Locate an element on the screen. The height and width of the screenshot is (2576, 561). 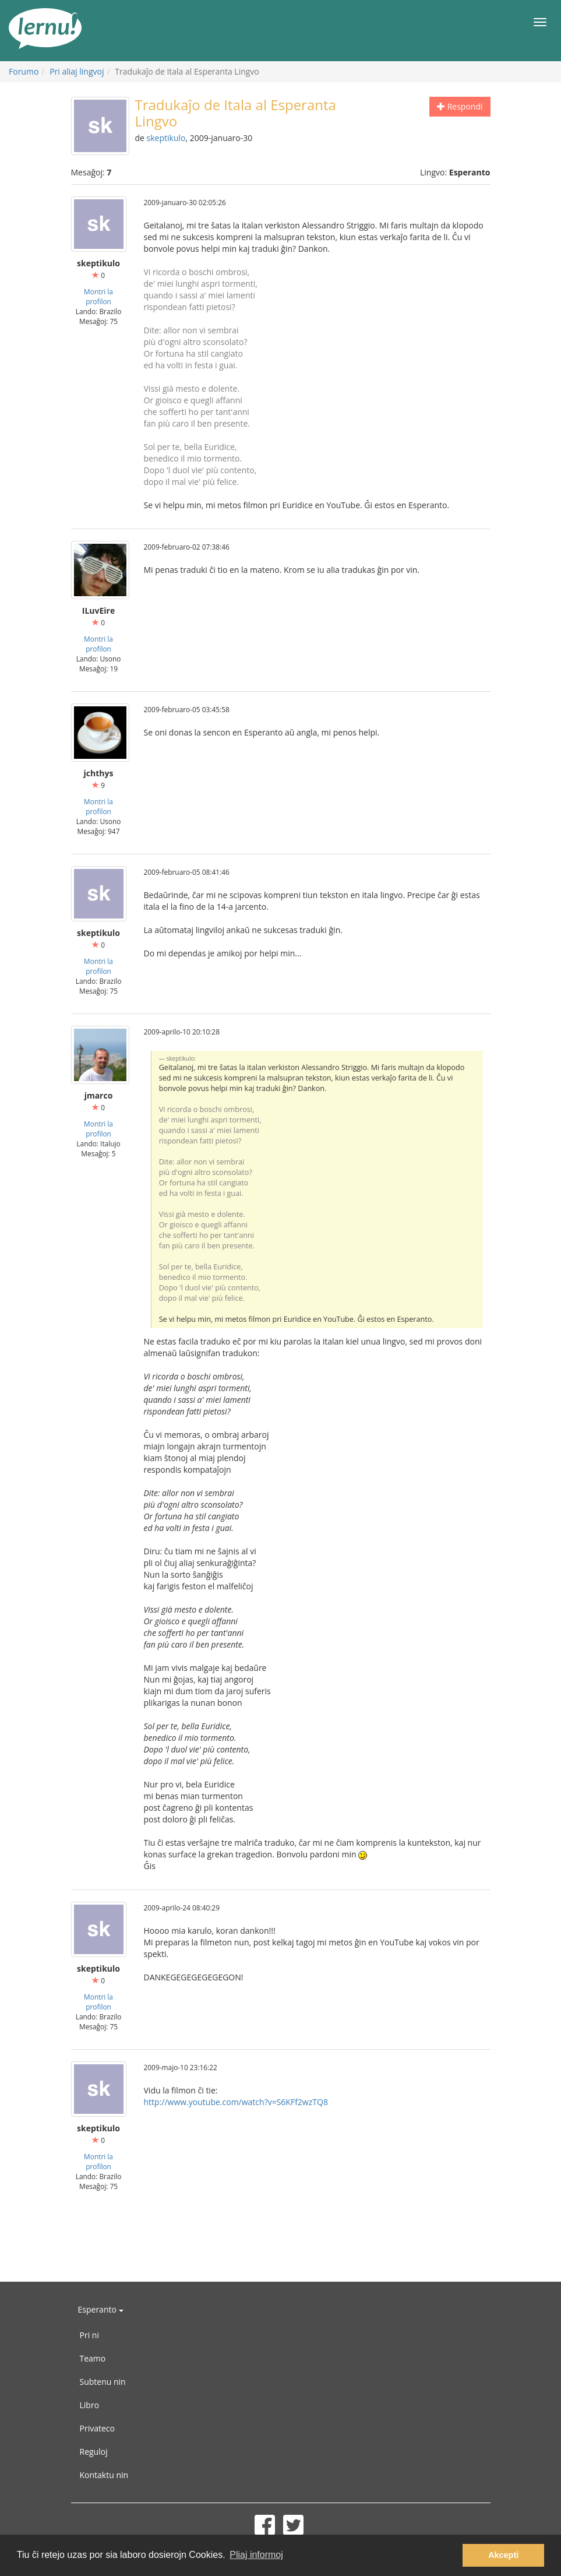
Pri ni is located at coordinates (89, 2335).